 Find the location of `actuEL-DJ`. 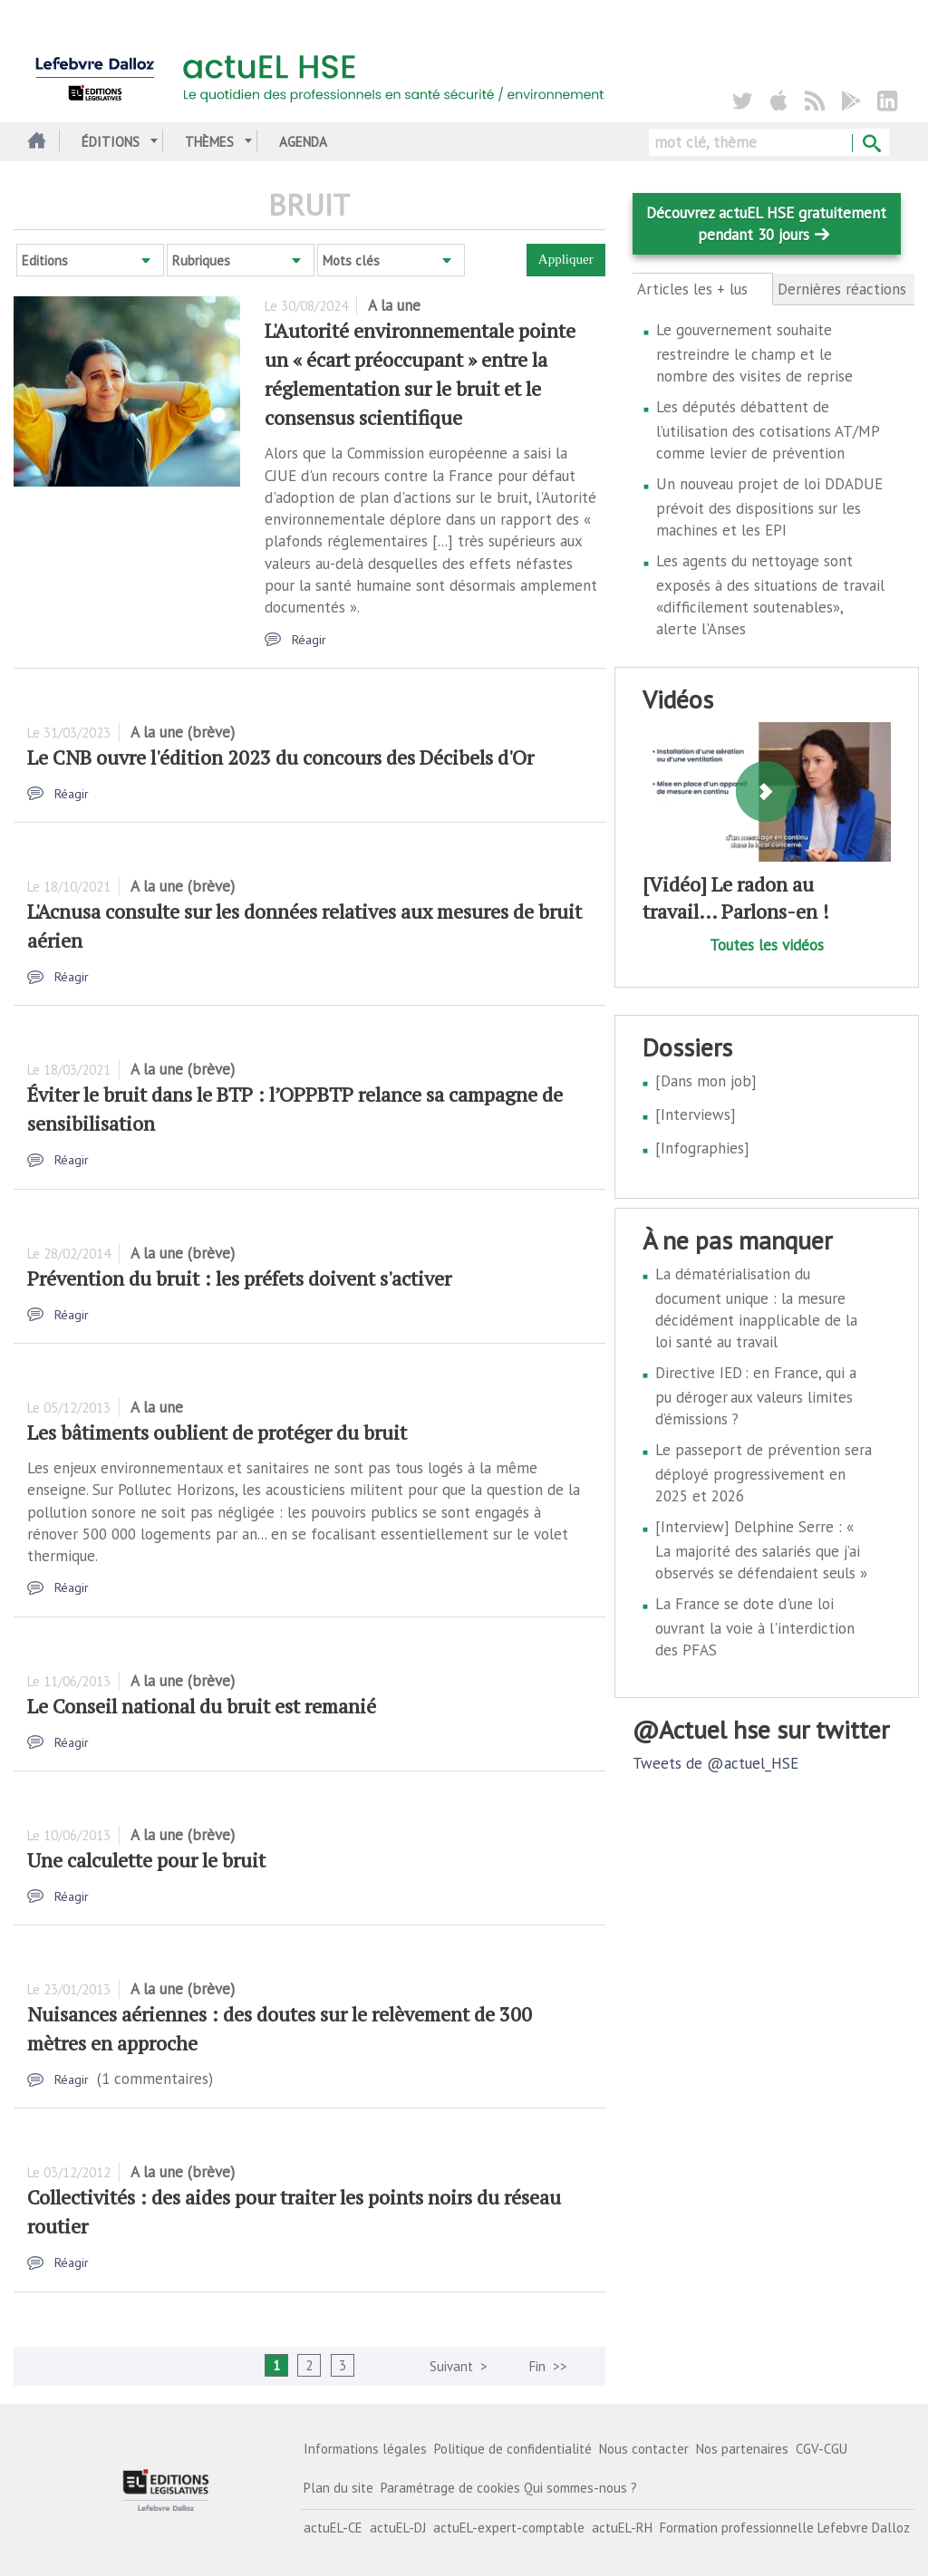

actuEL-DJ is located at coordinates (398, 2527).